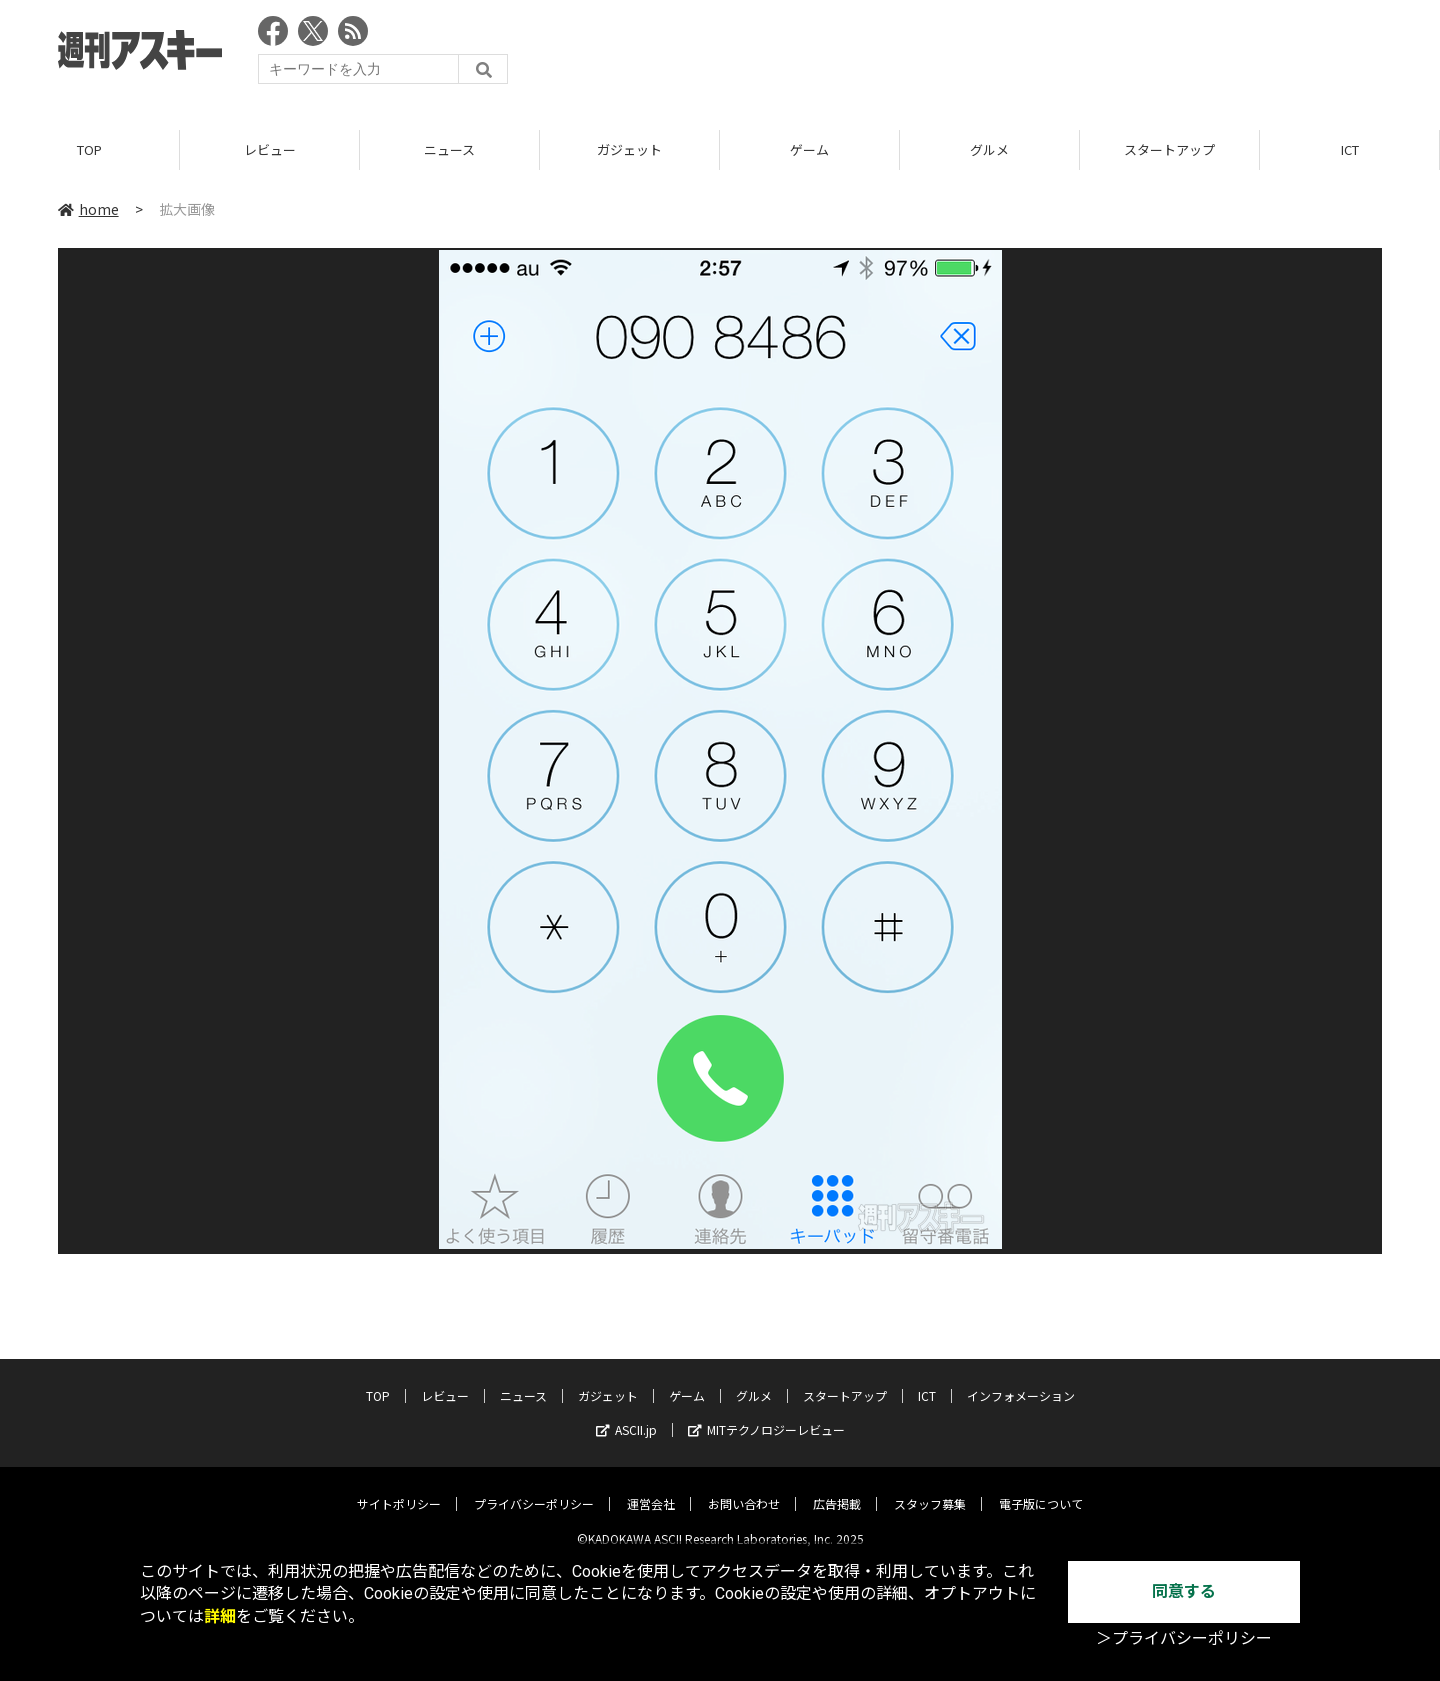  Describe the element at coordinates (651, 1488) in the screenshot. I see `運営会社` at that location.